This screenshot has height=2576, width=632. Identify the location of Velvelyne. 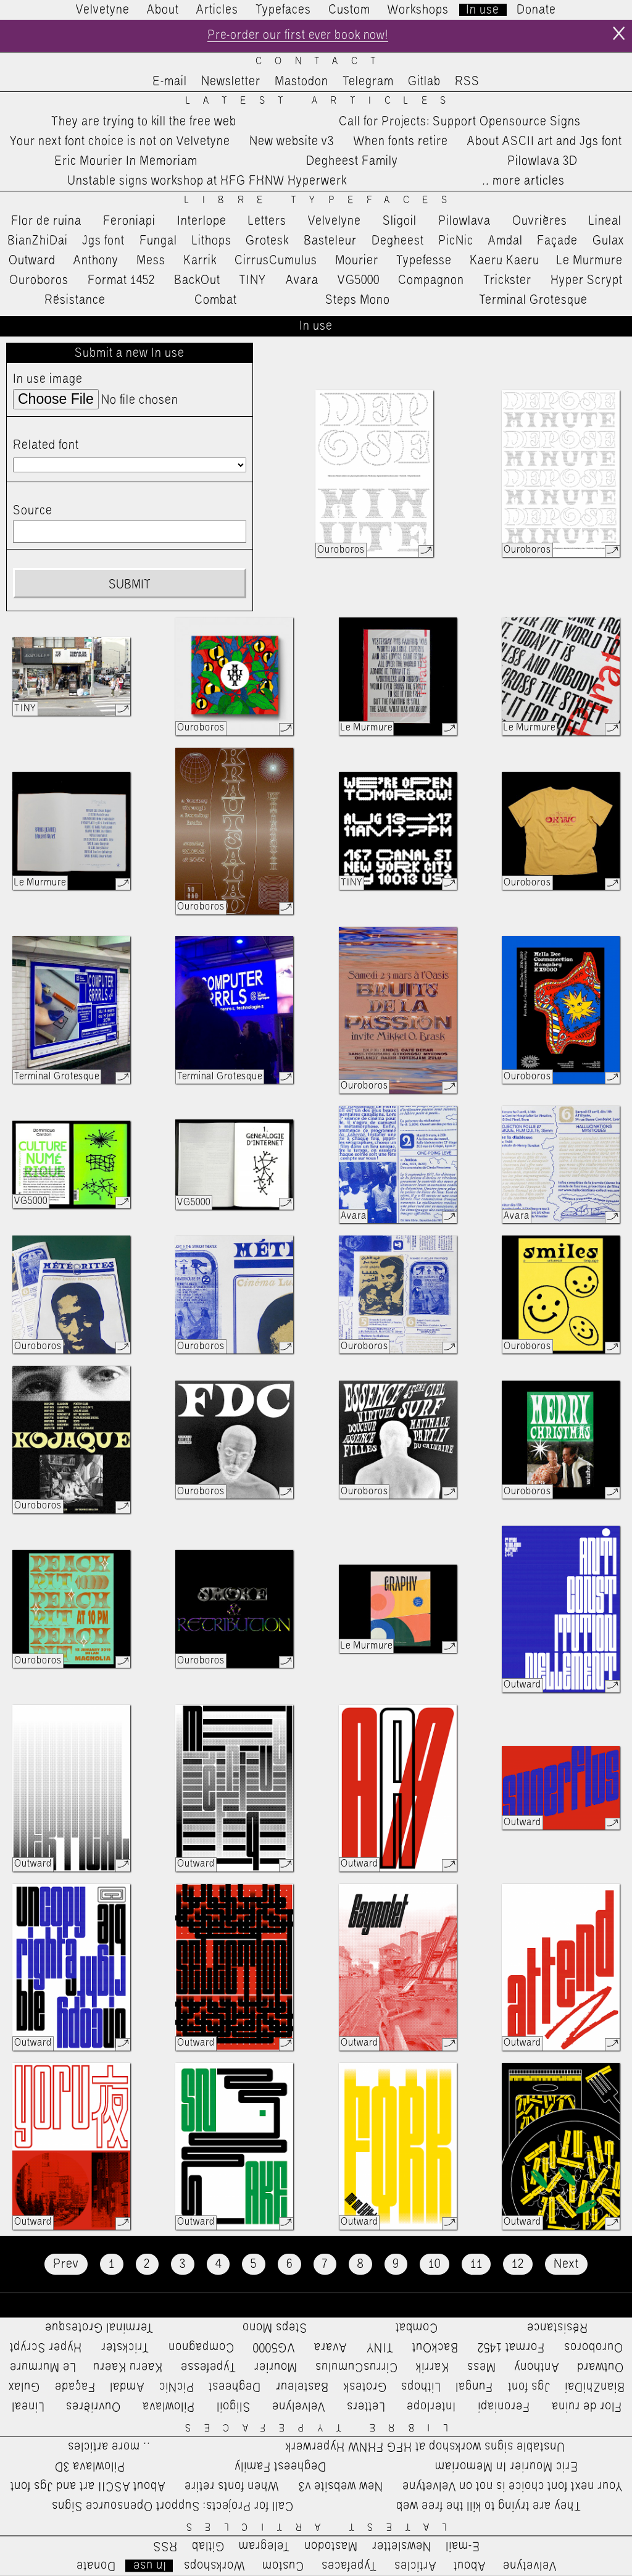
(334, 221).